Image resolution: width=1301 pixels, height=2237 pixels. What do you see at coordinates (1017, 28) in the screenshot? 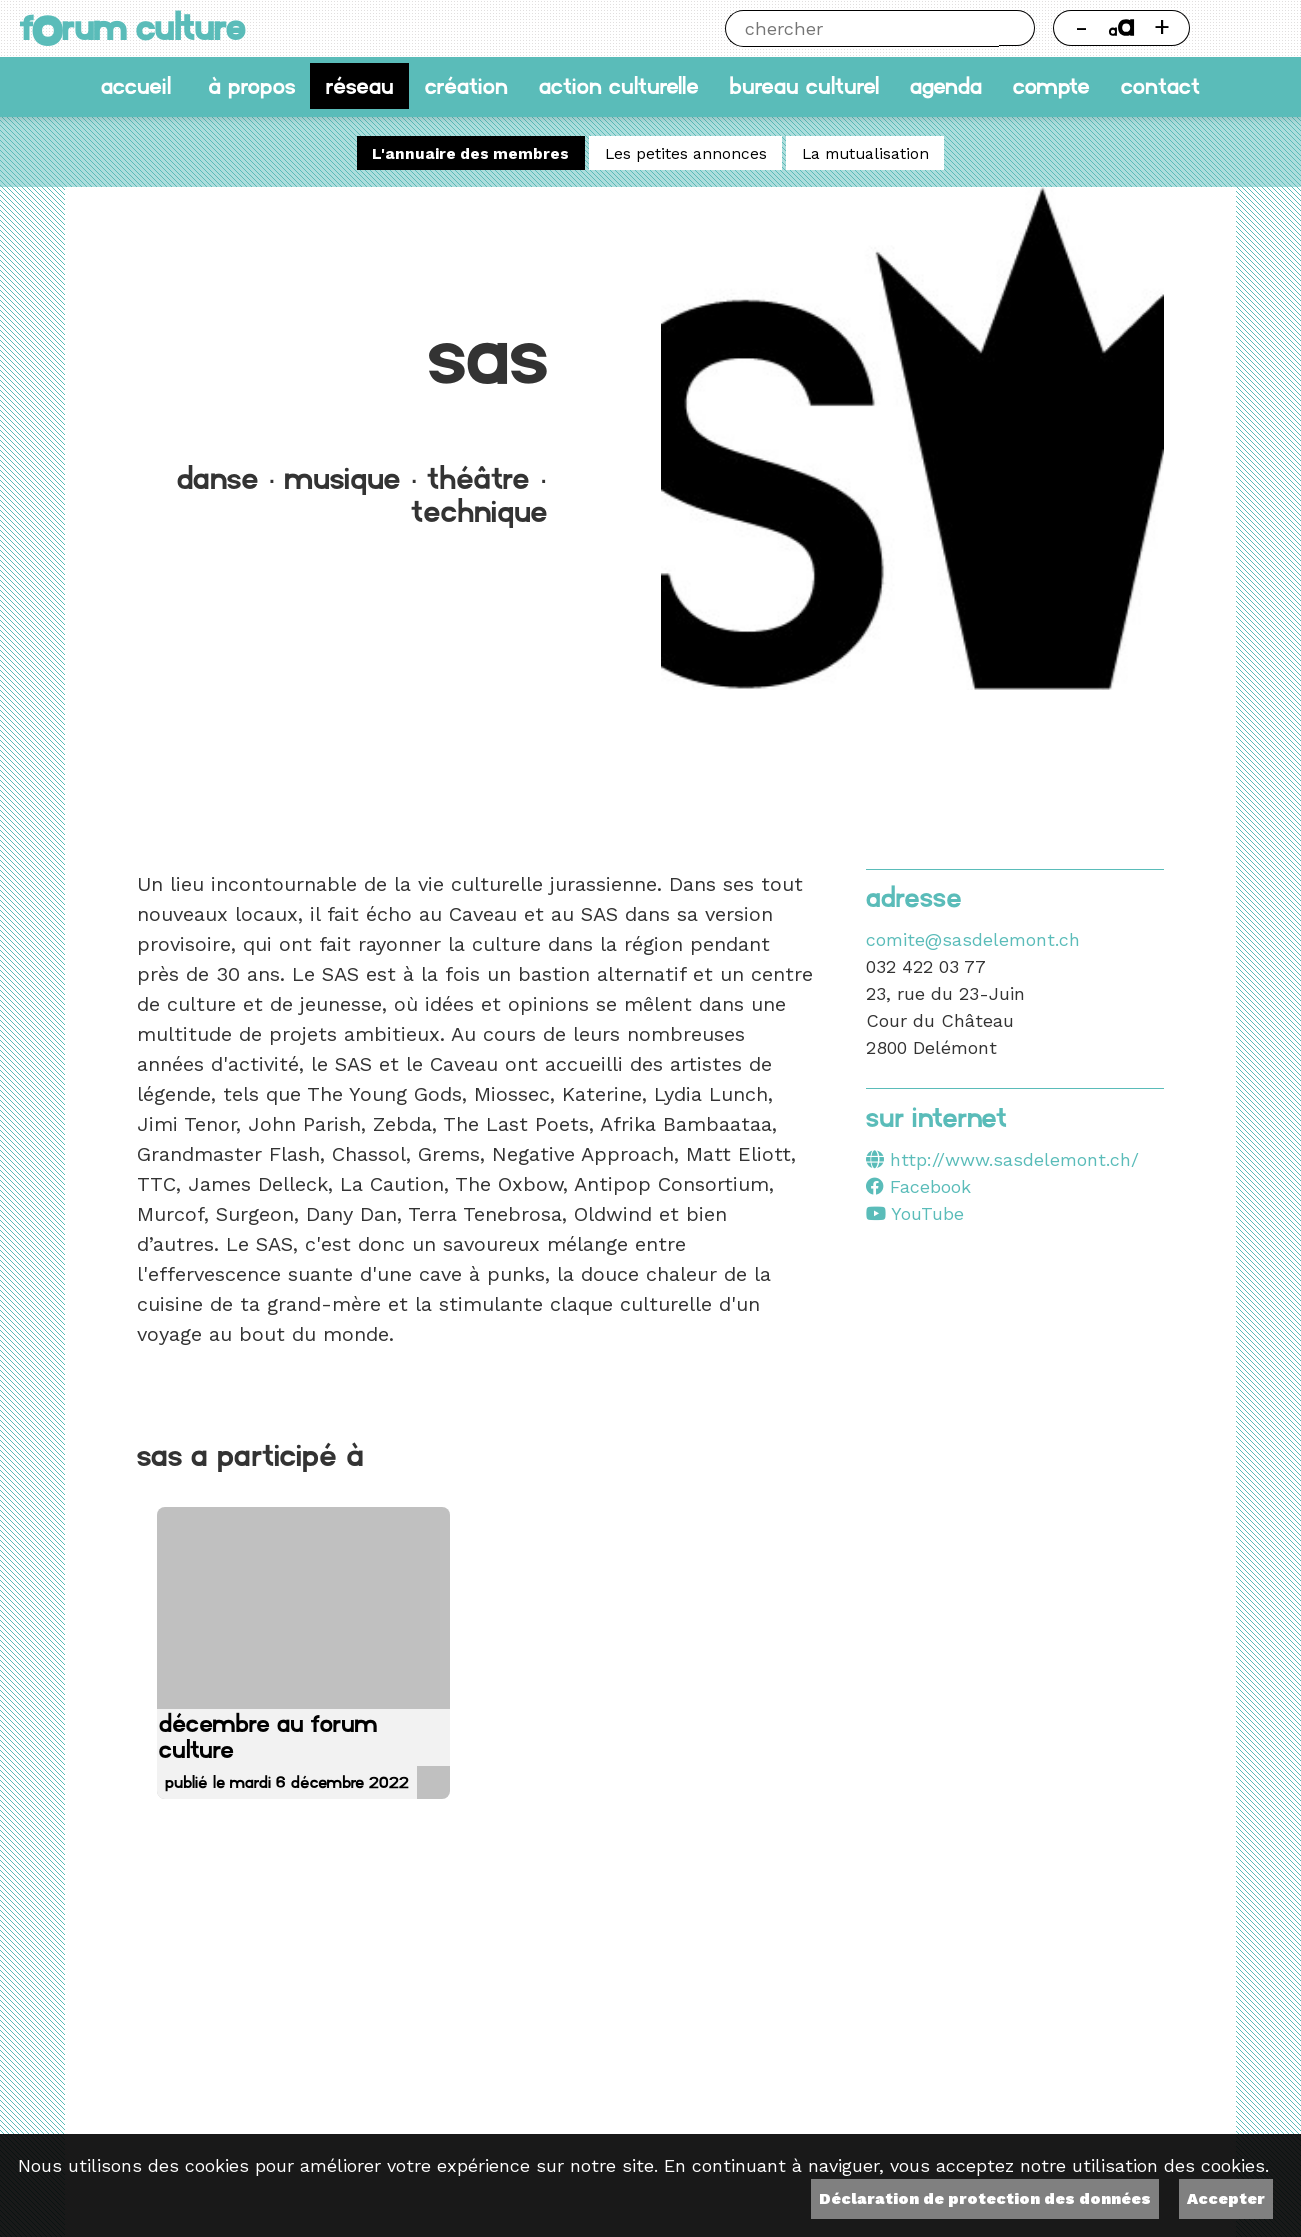
I see `Chercher` at bounding box center [1017, 28].